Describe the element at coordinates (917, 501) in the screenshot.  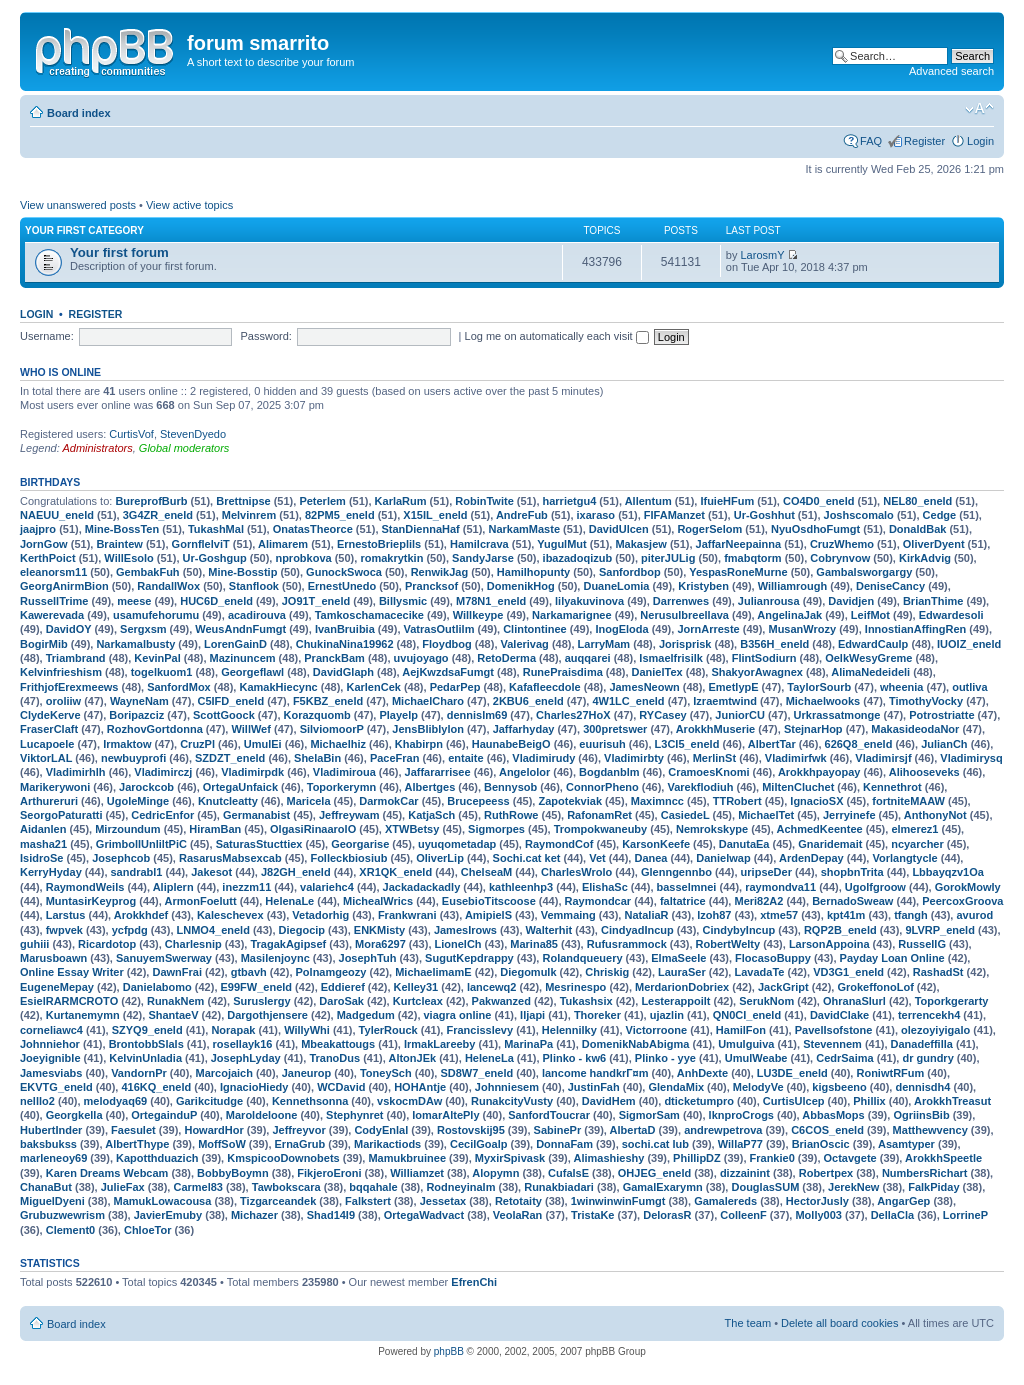
I see `NEL80_eneld` at that location.